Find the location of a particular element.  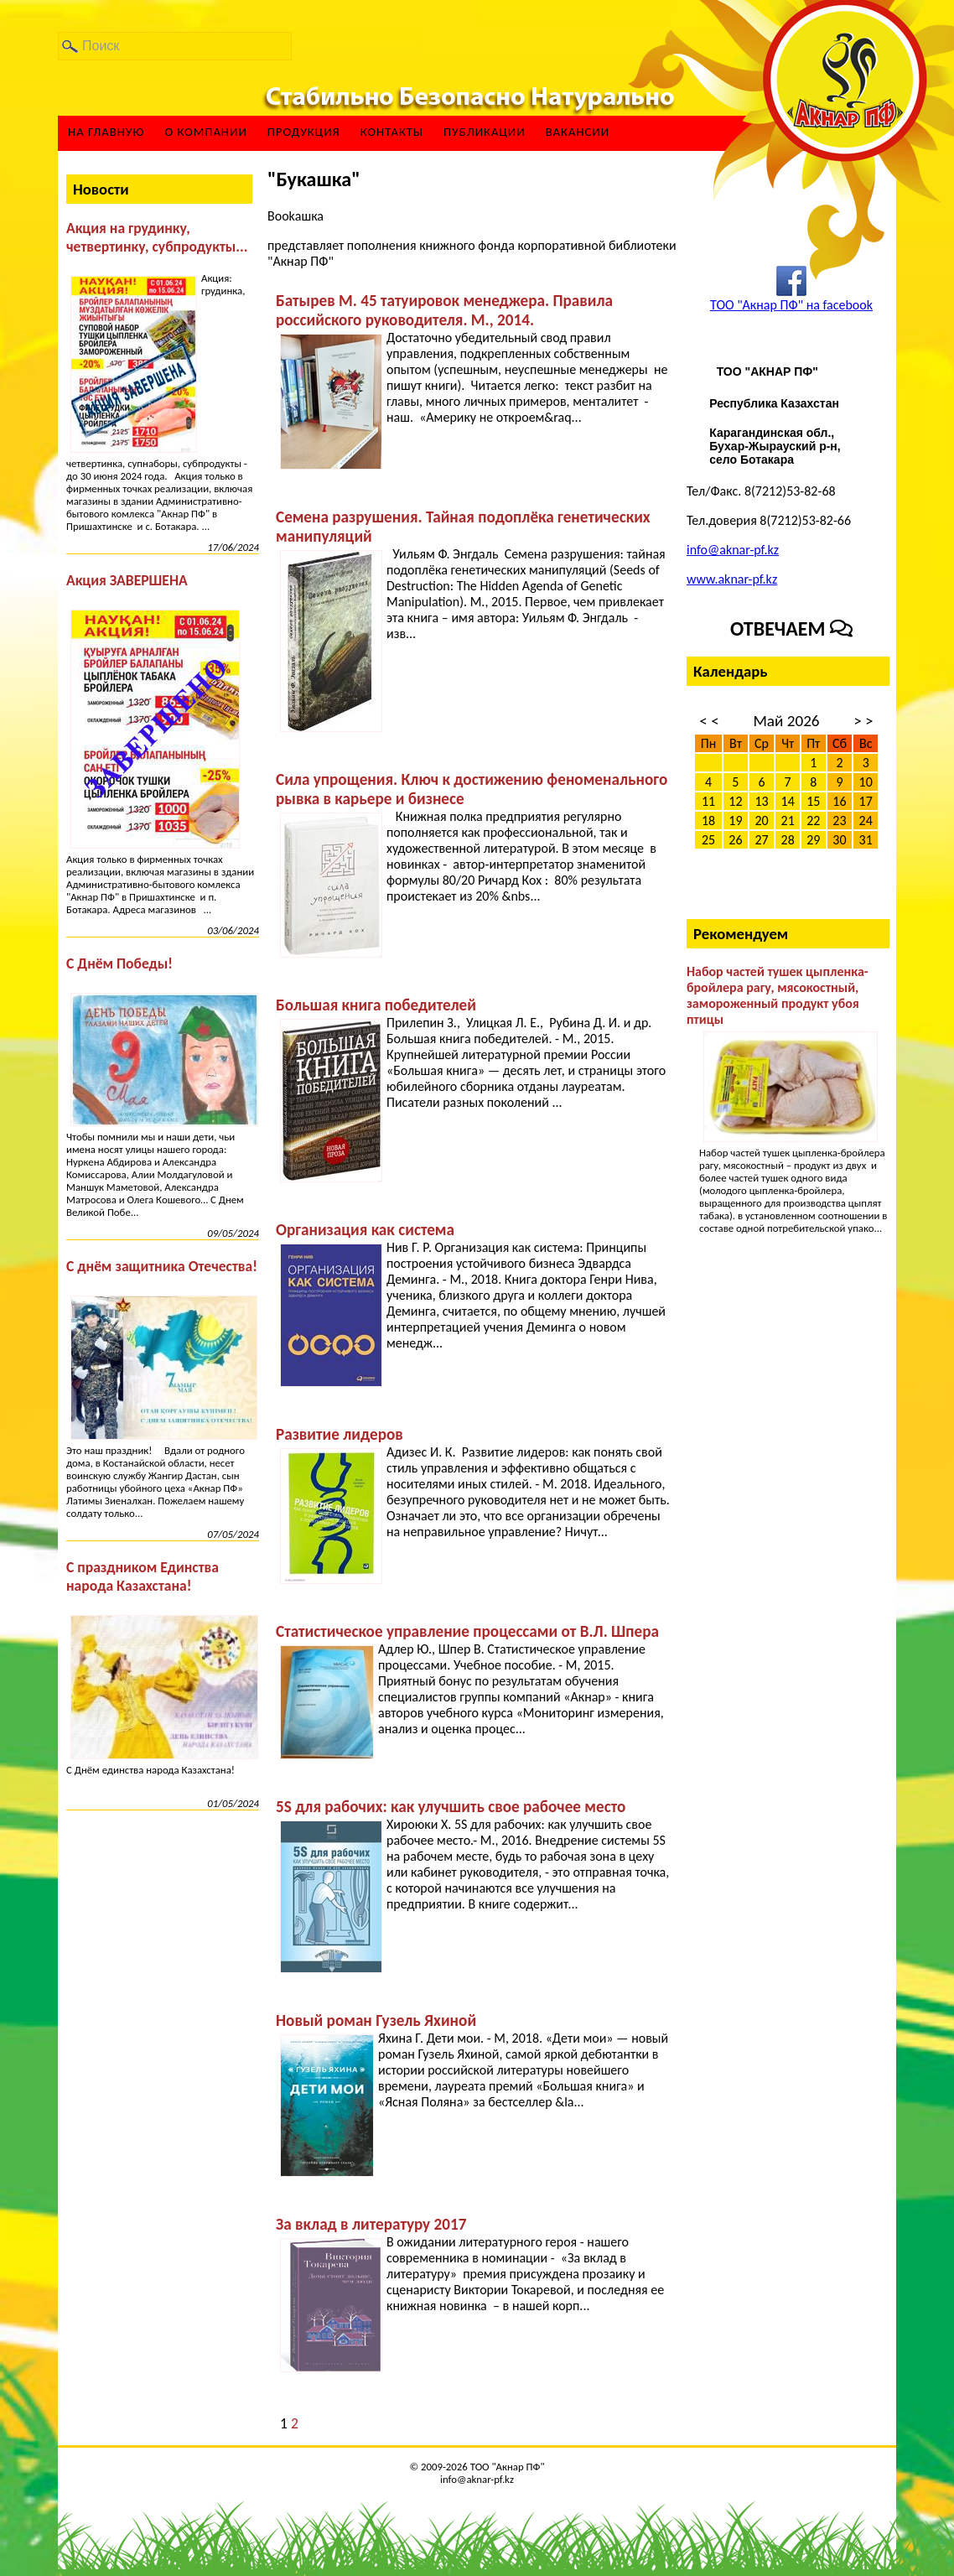

С праздником Единства народа Казахстана! is located at coordinates (142, 1576).